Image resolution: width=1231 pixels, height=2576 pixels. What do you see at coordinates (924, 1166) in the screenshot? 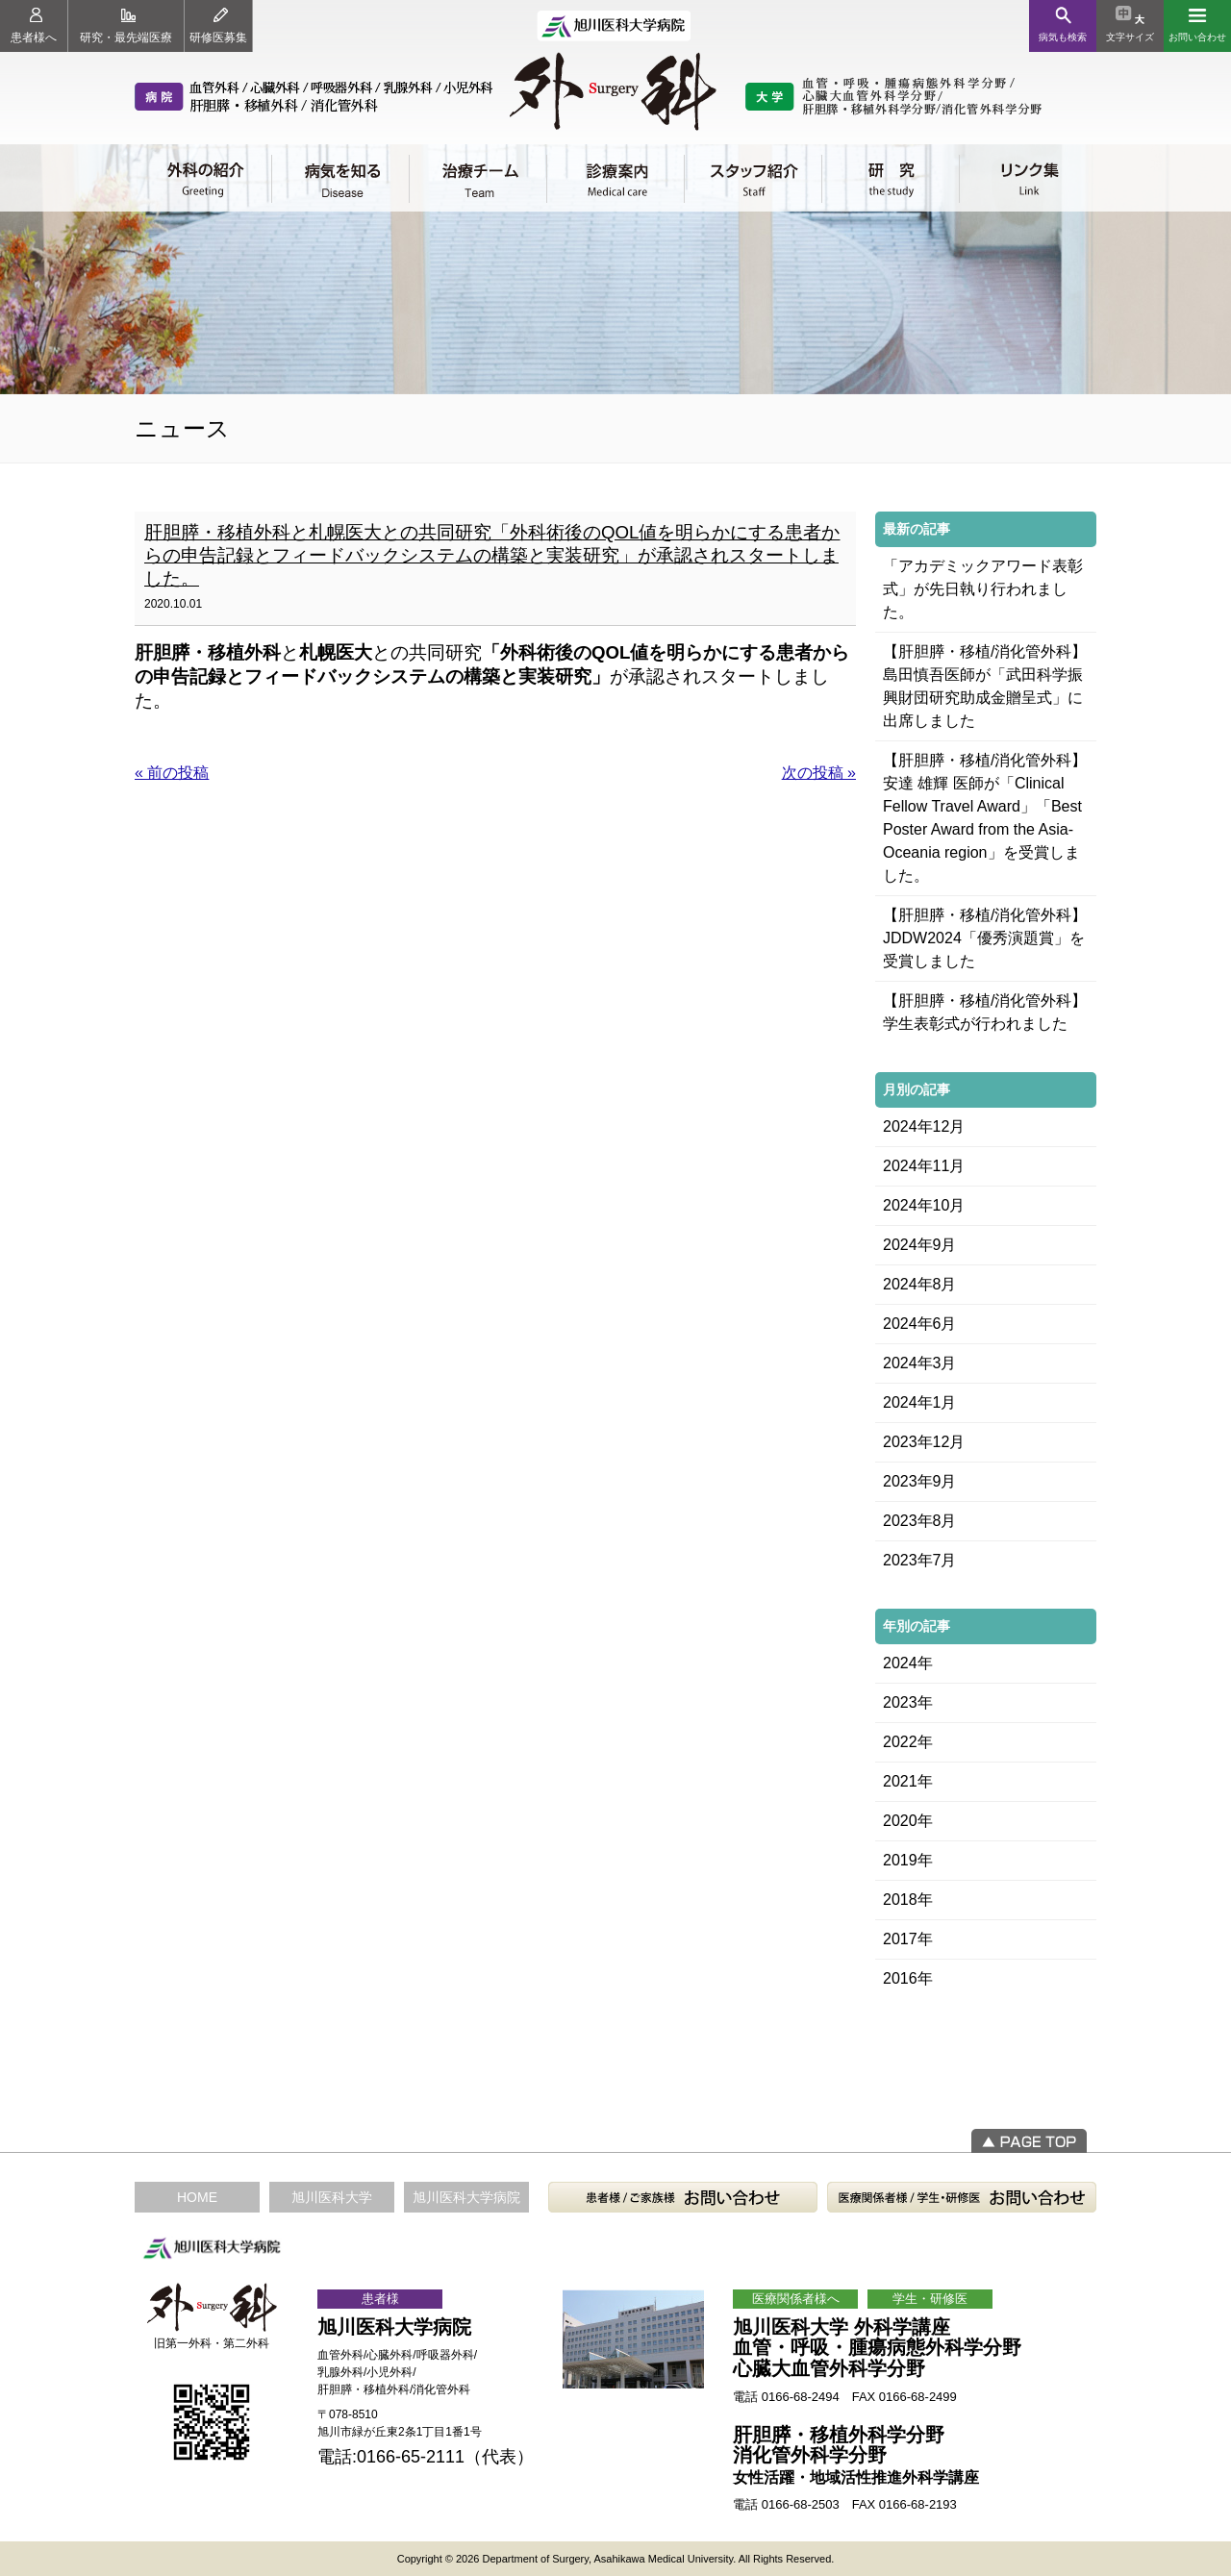
I see `2024年11月` at bounding box center [924, 1166].